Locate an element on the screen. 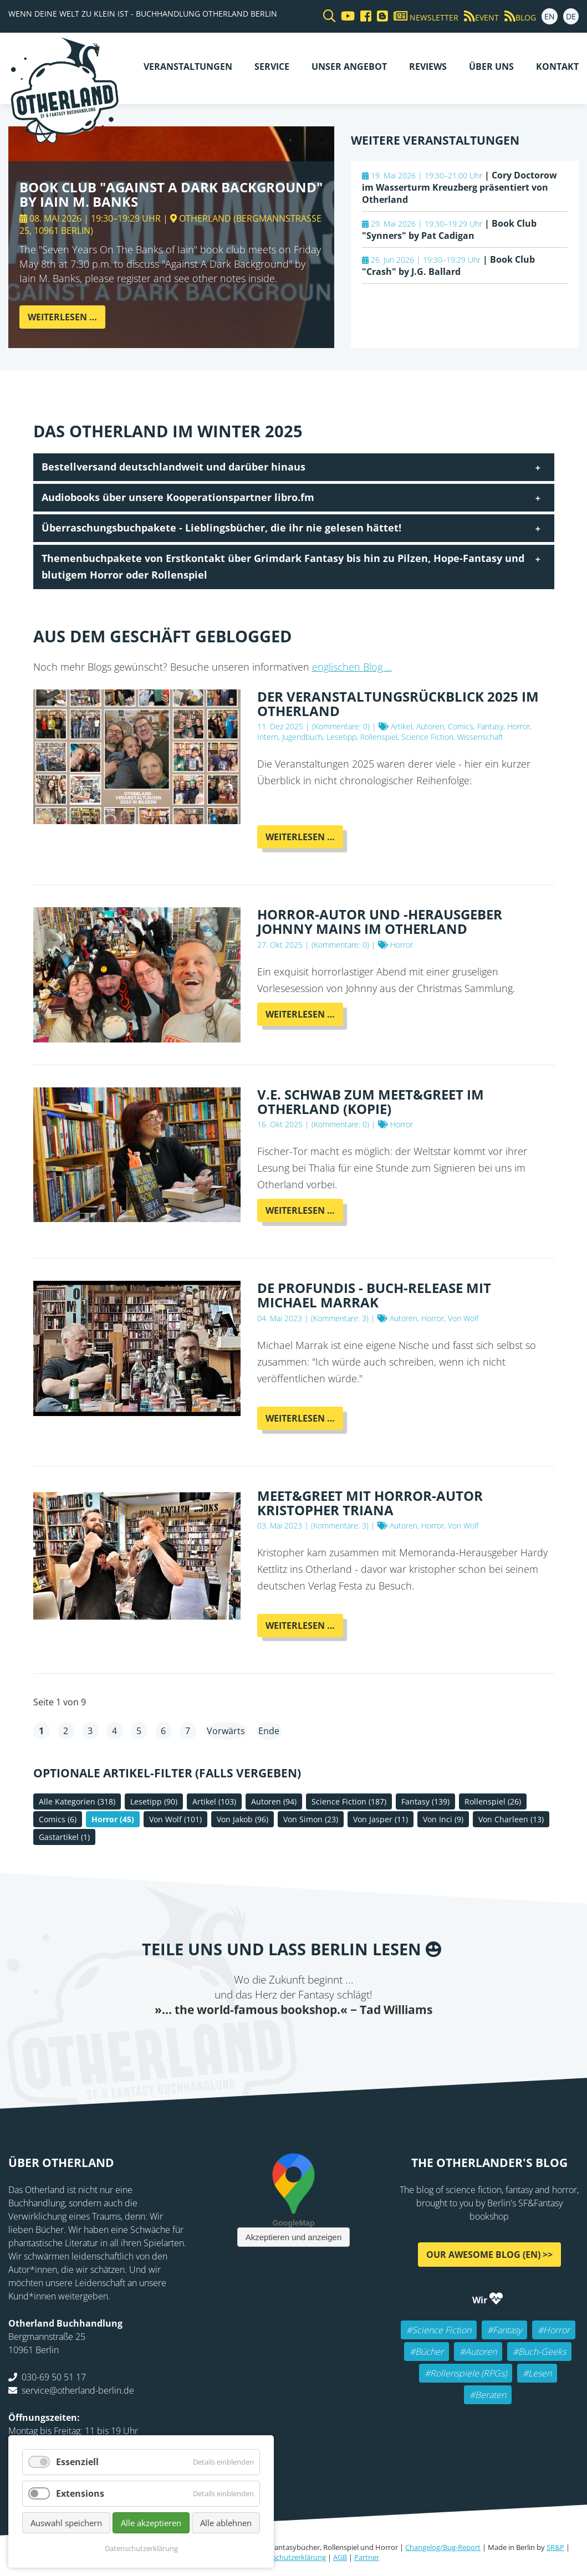 This screenshot has width=587, height=2576. Facebook is located at coordinates (227, 2040).